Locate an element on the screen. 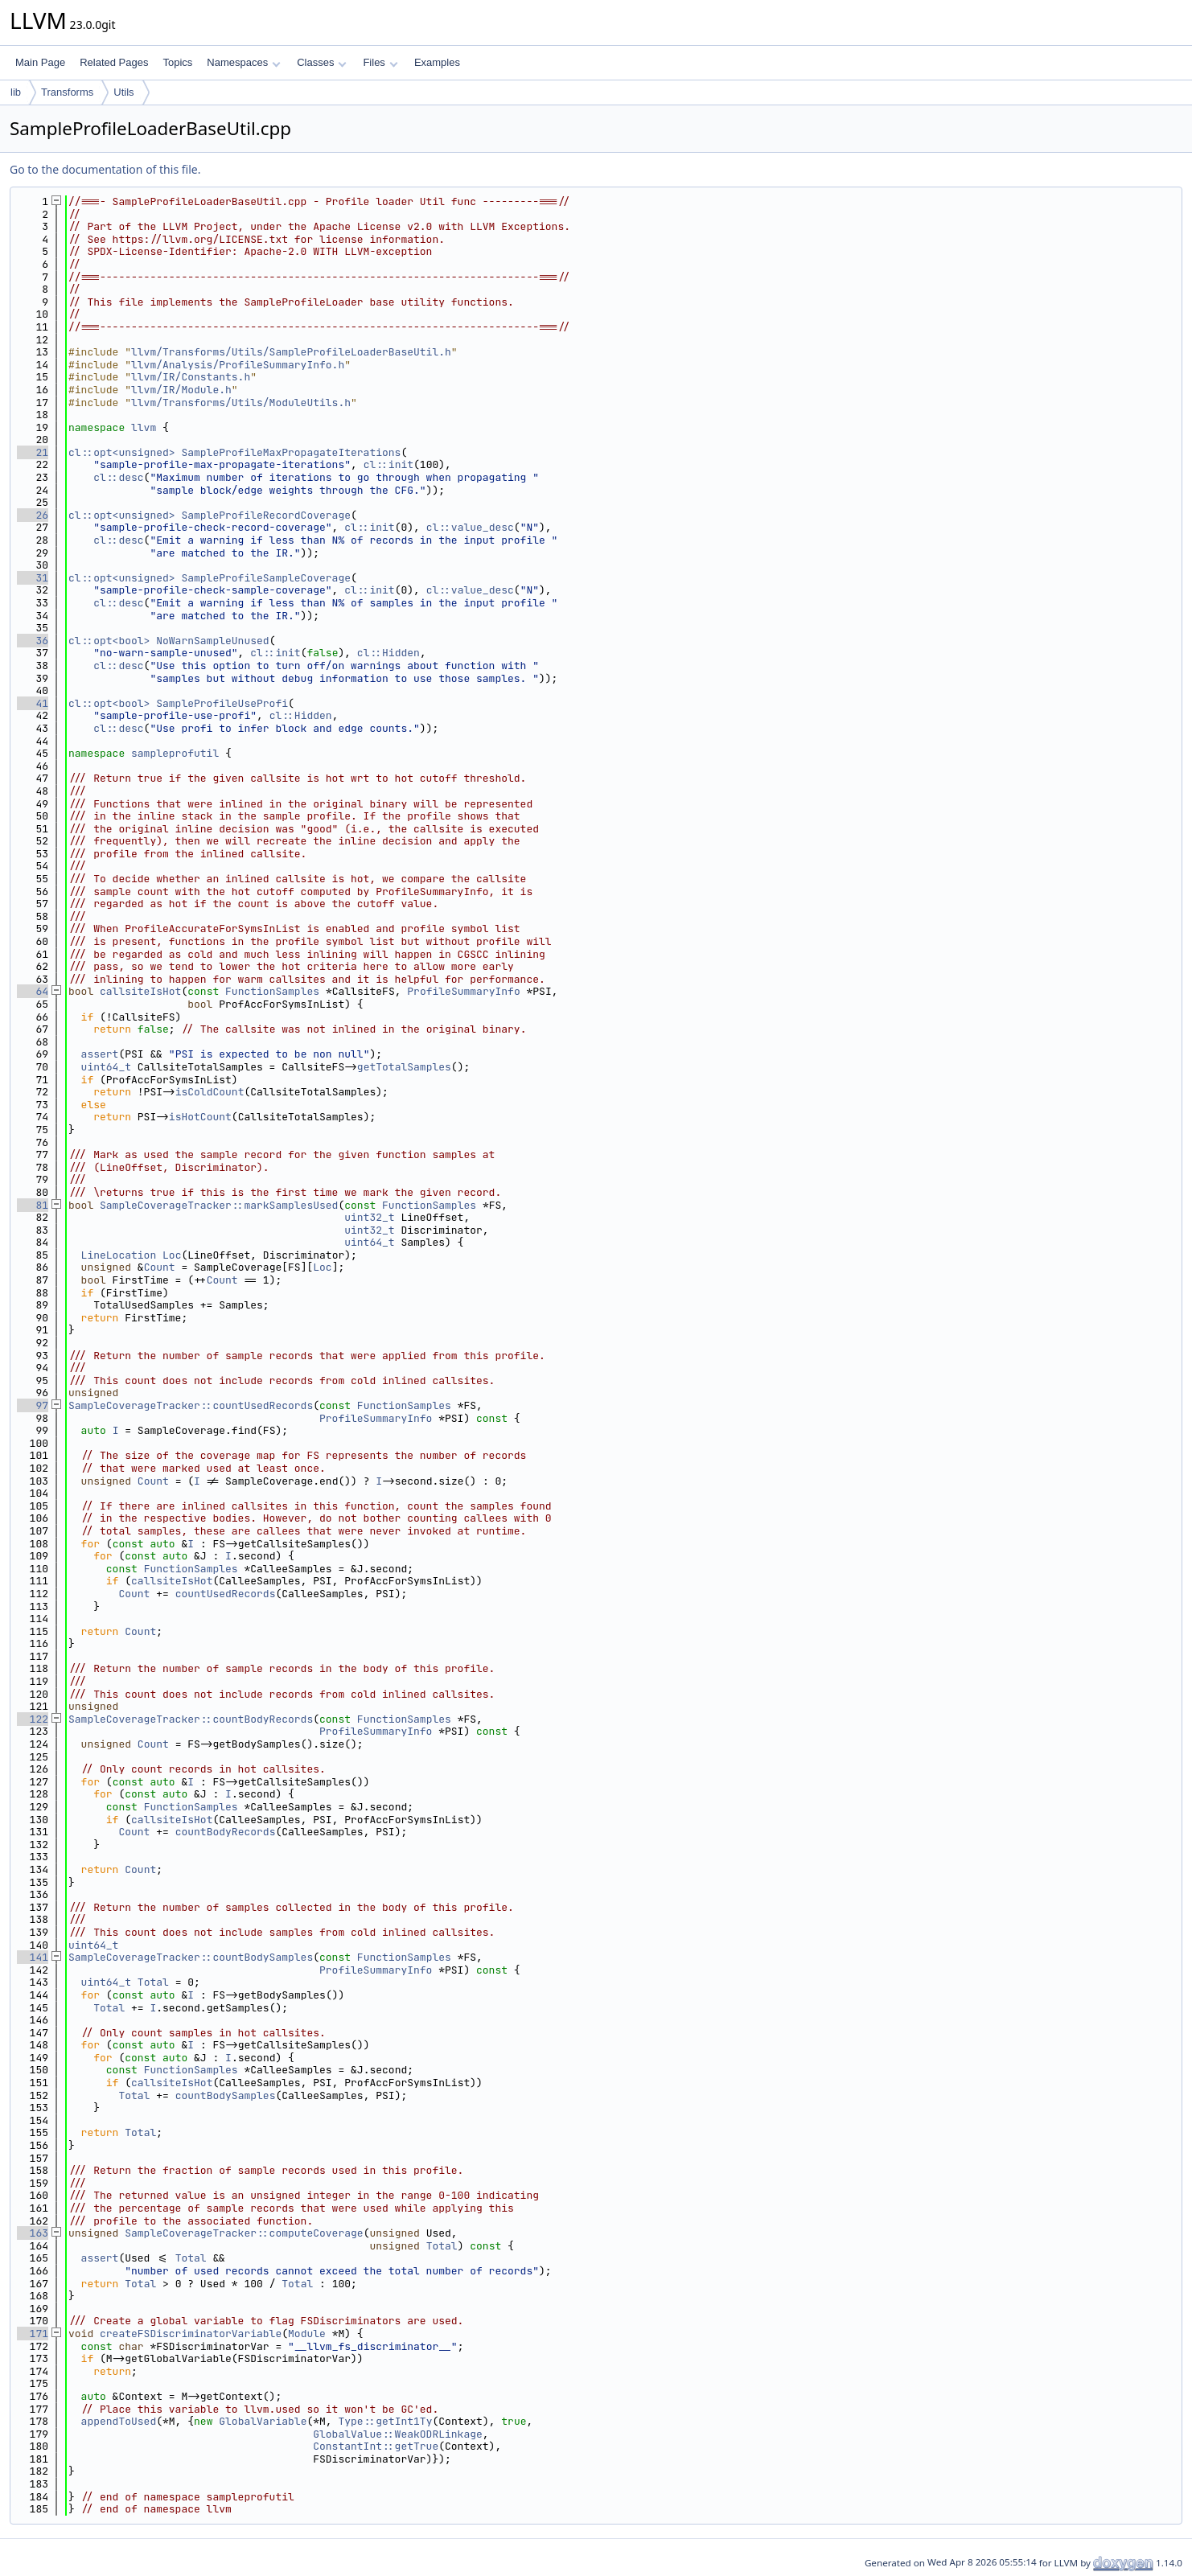 The image size is (1192, 2576). isHotCount is located at coordinates (200, 1117).